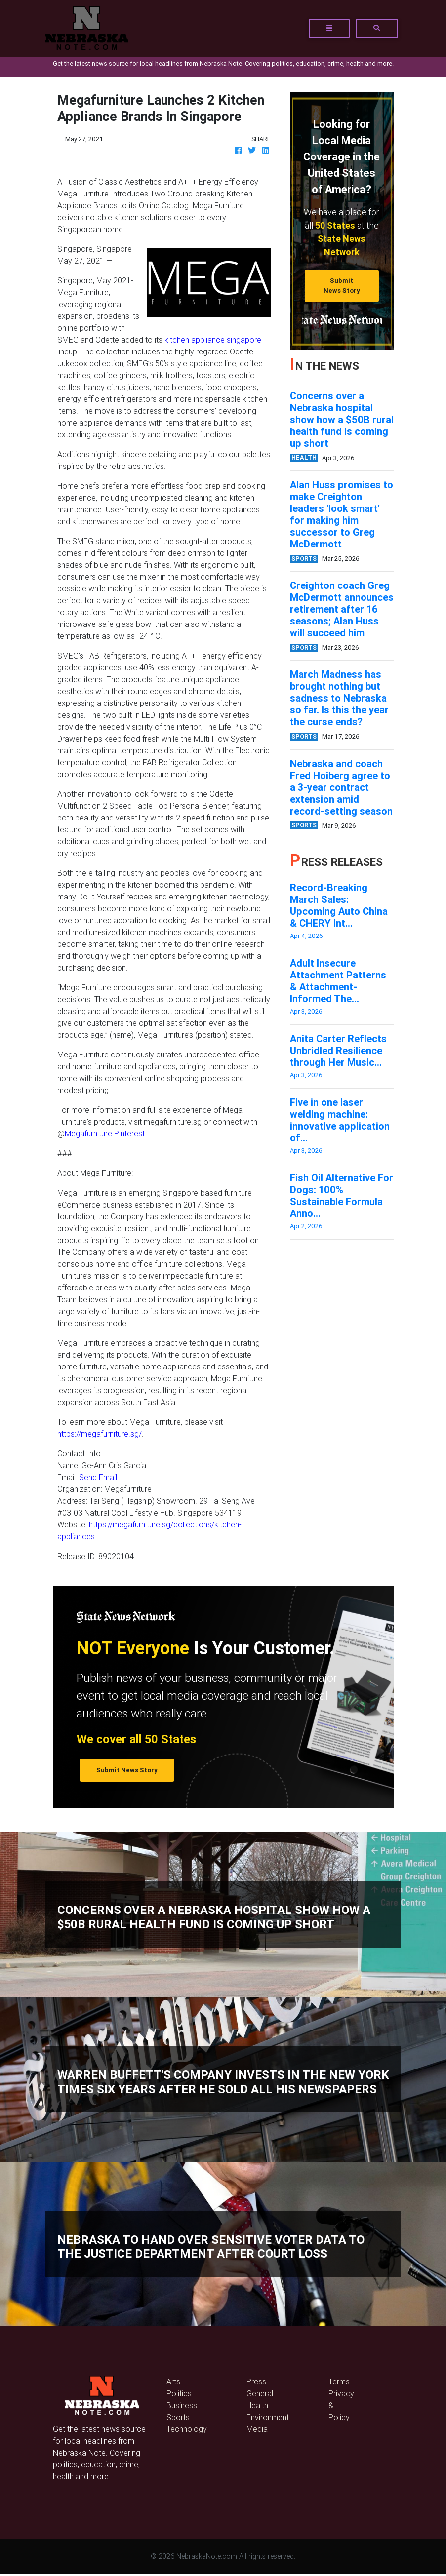  Describe the element at coordinates (181, 2405) in the screenshot. I see `Business` at that location.